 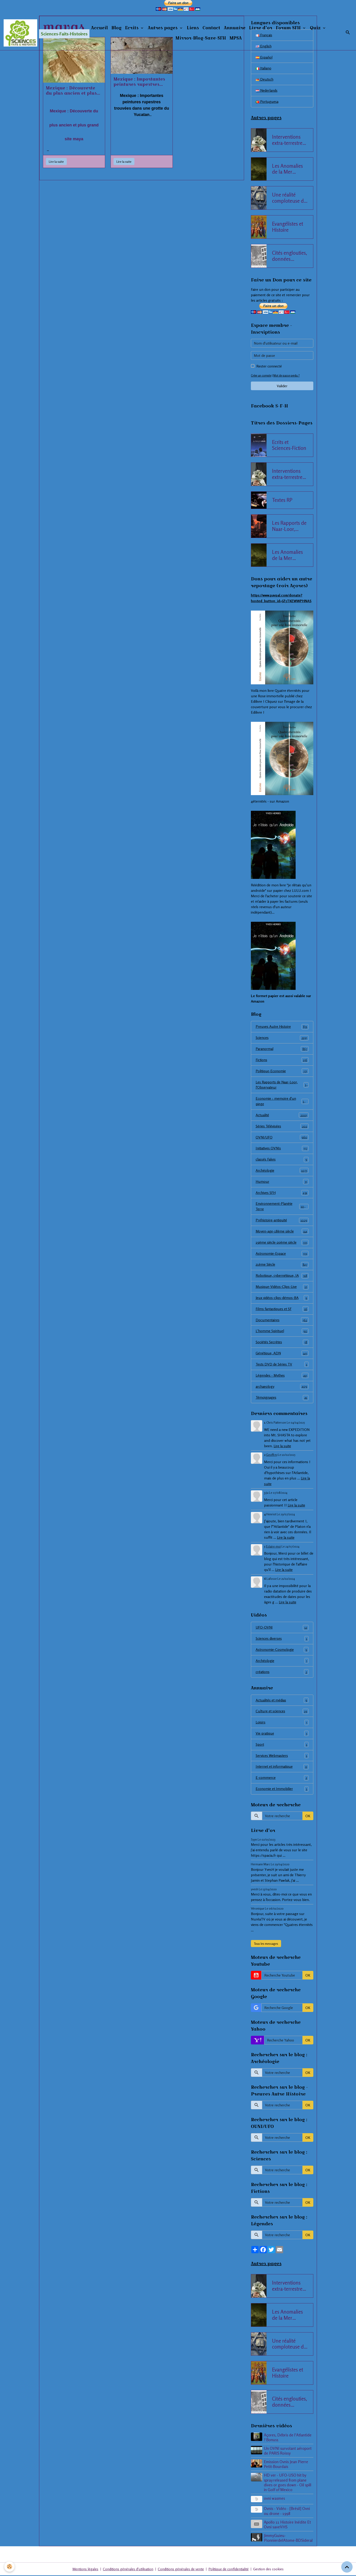 What do you see at coordinates (83, 2569) in the screenshot?
I see `Mentions légales` at bounding box center [83, 2569].